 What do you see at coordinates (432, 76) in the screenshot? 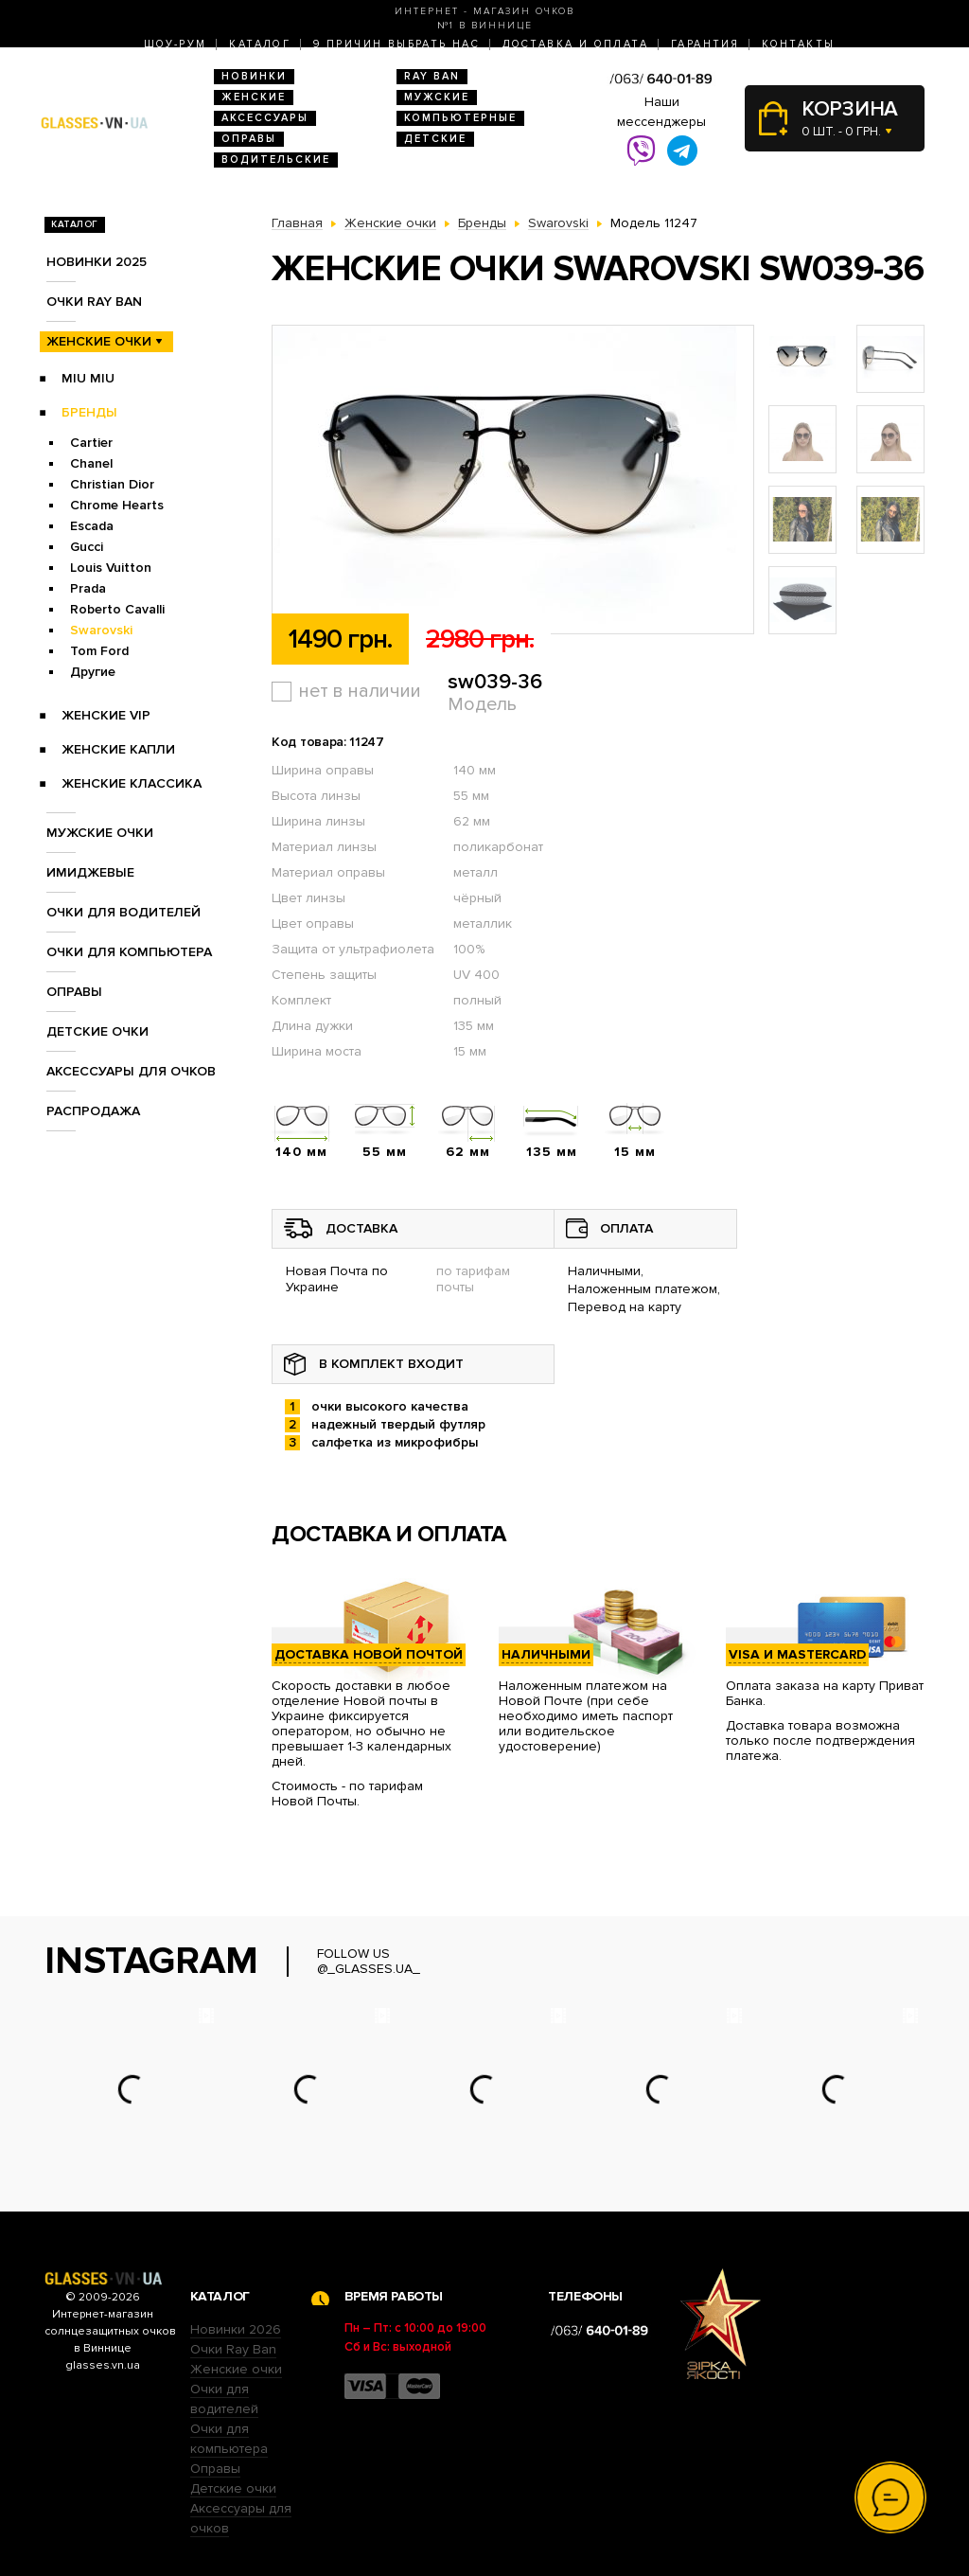
I see `RAY BAN` at bounding box center [432, 76].